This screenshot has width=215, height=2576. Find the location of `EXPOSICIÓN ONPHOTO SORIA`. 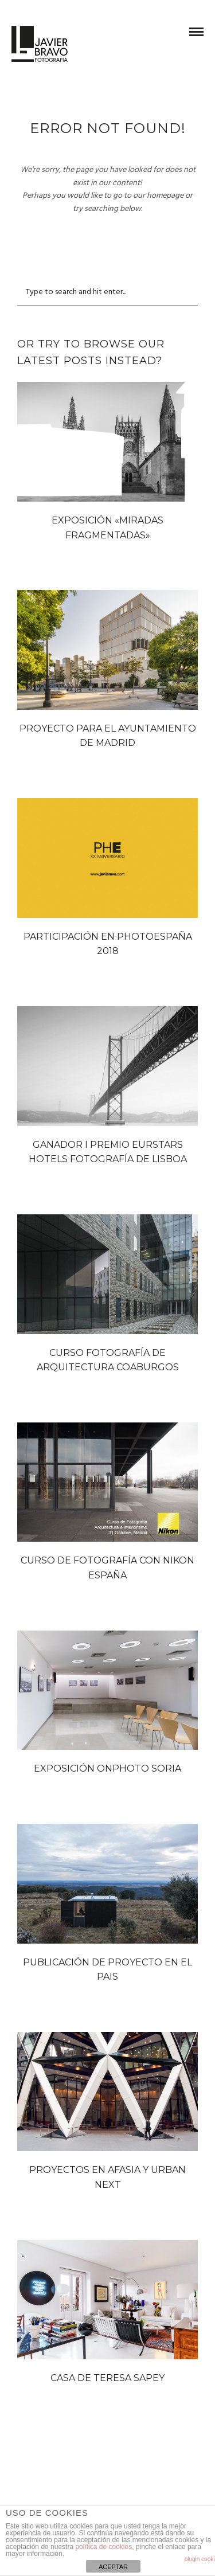

EXPOSICIÓN ONPHOTO SORIA is located at coordinates (107, 1768).